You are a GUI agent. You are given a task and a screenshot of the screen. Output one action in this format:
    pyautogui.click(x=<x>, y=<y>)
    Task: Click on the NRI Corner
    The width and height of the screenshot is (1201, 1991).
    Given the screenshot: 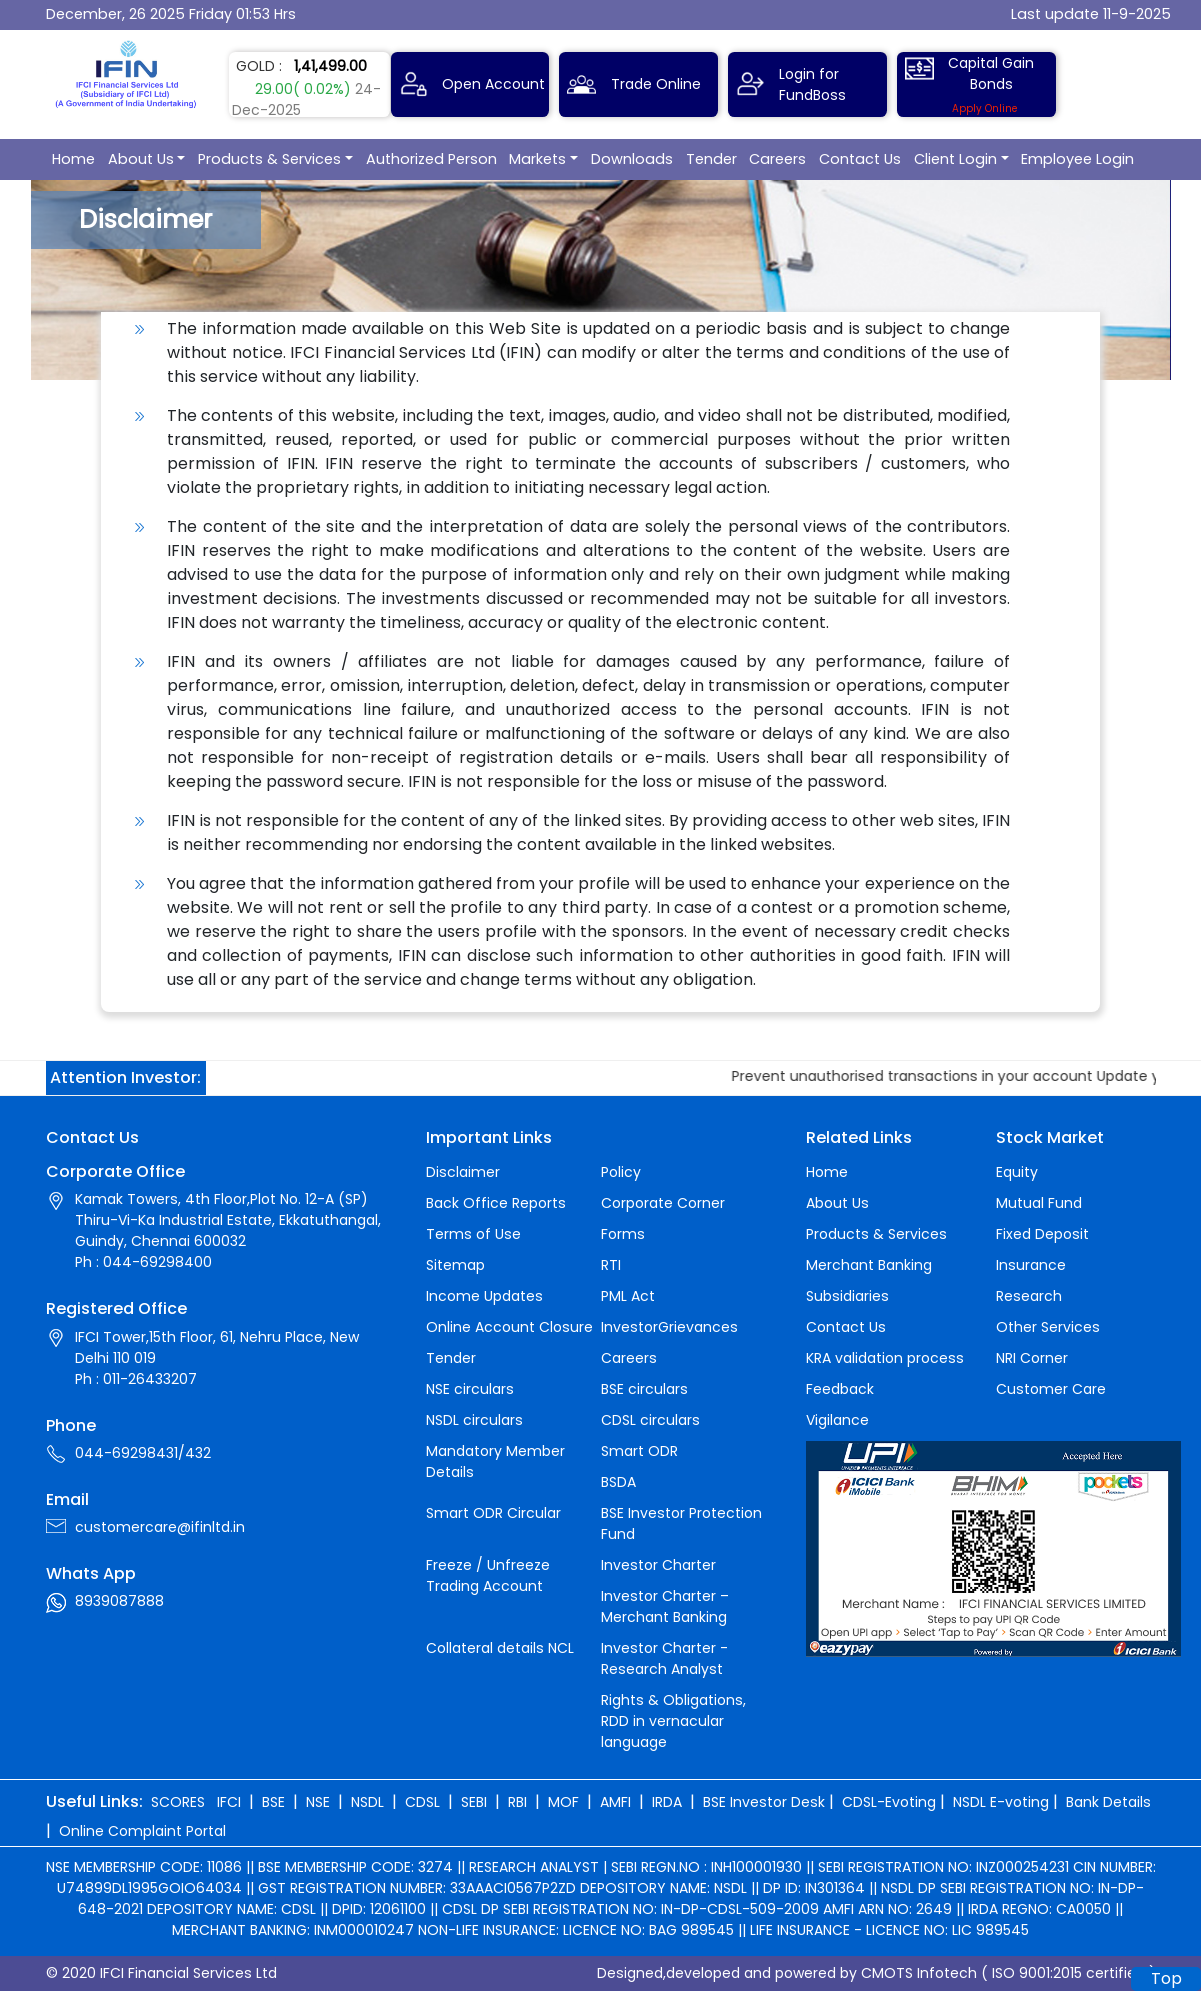 What is the action you would take?
    pyautogui.click(x=1032, y=1358)
    